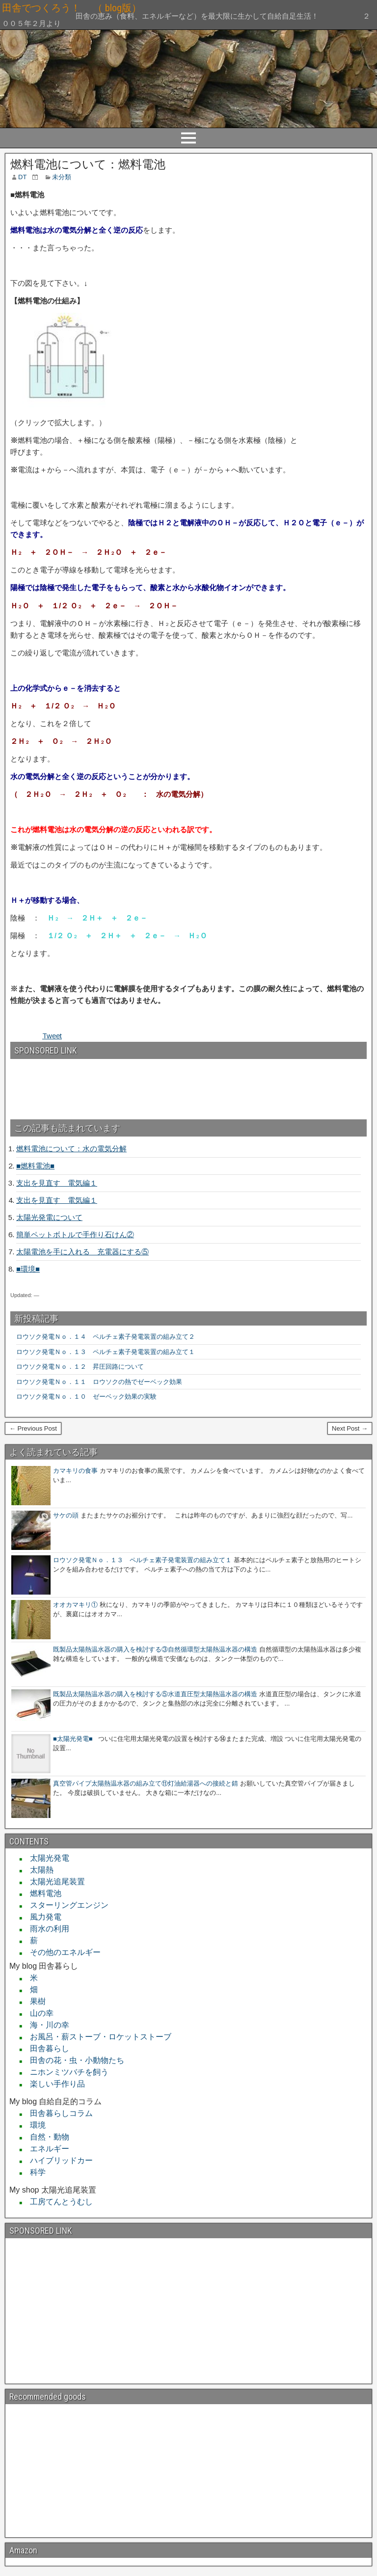  I want to click on 田舎の花・虫・小動物たち, so click(73, 2060).